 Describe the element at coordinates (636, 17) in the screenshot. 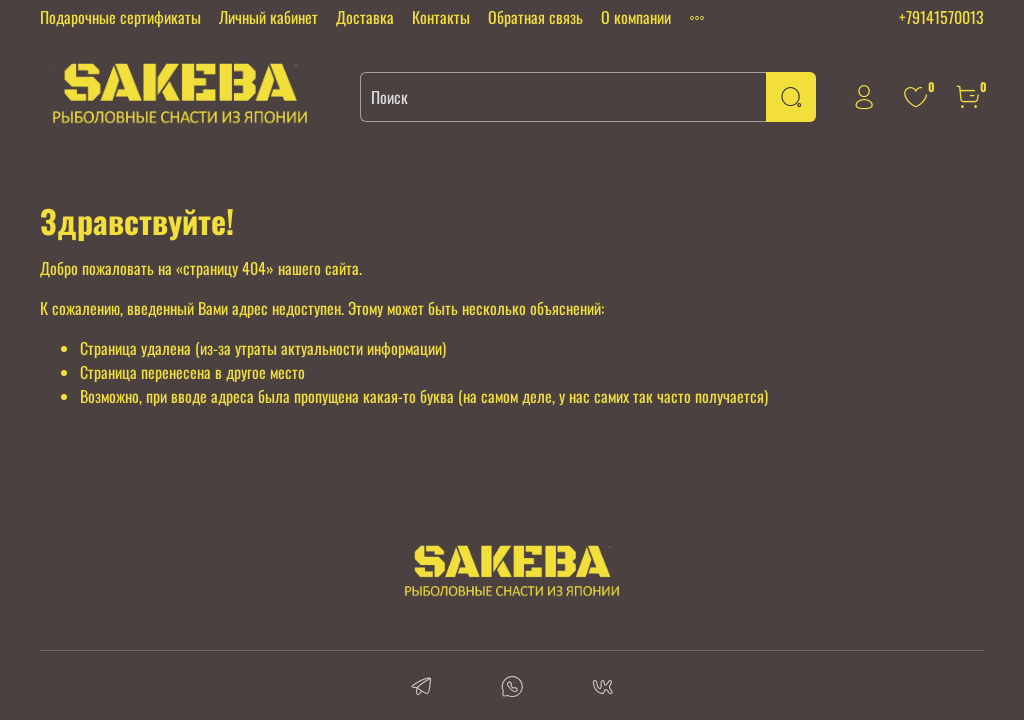

I see `О компании` at that location.